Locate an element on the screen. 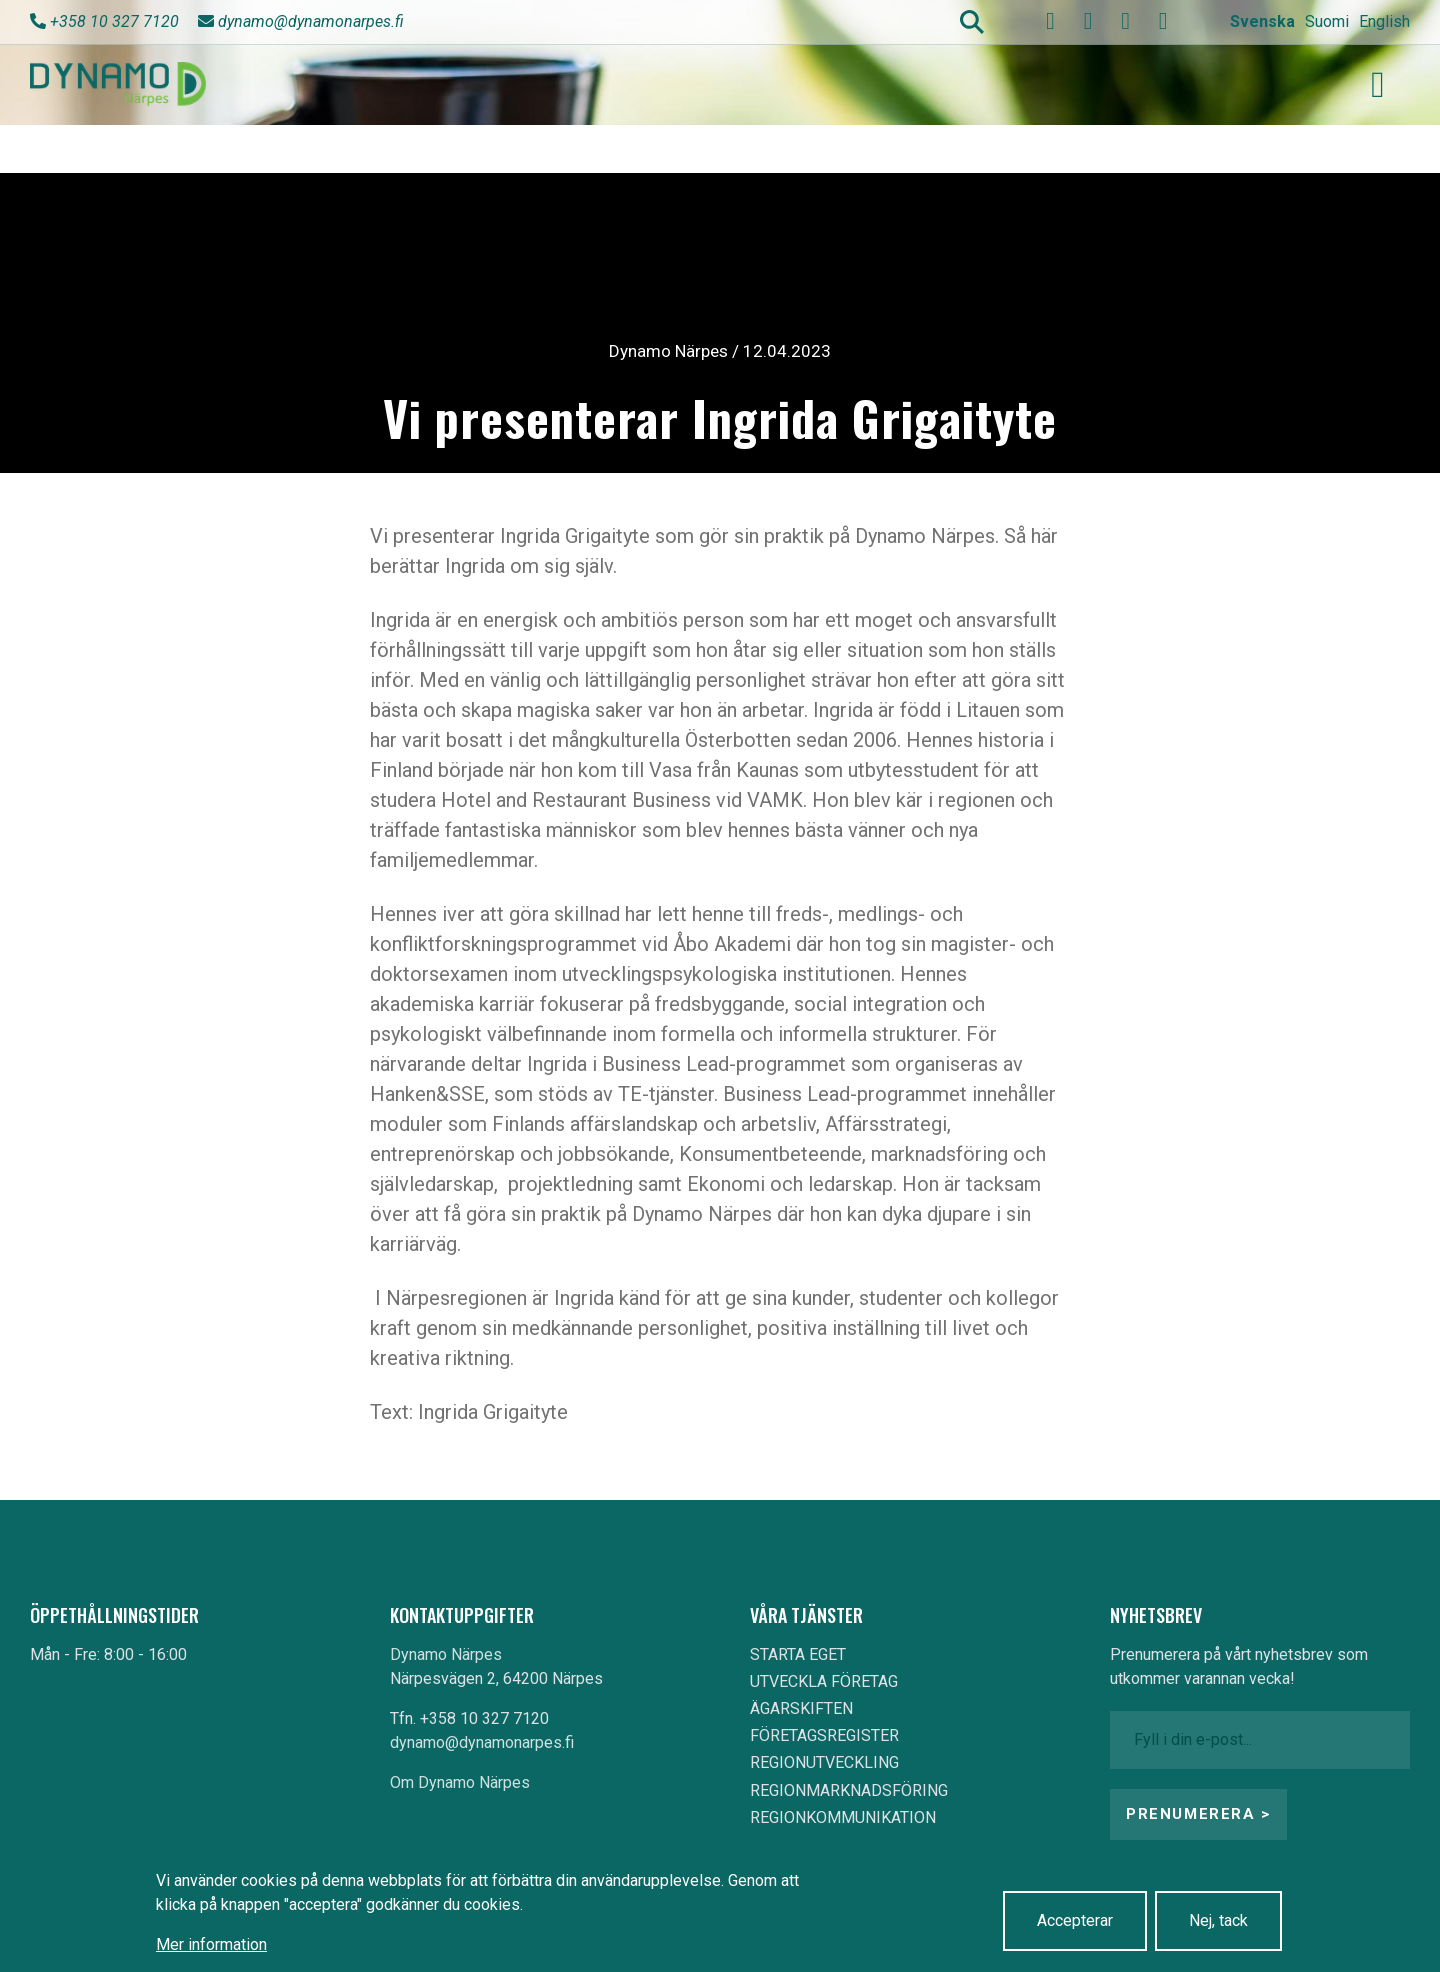 This screenshot has width=1440, height=1972. STARTA EGET is located at coordinates (798, 1654).